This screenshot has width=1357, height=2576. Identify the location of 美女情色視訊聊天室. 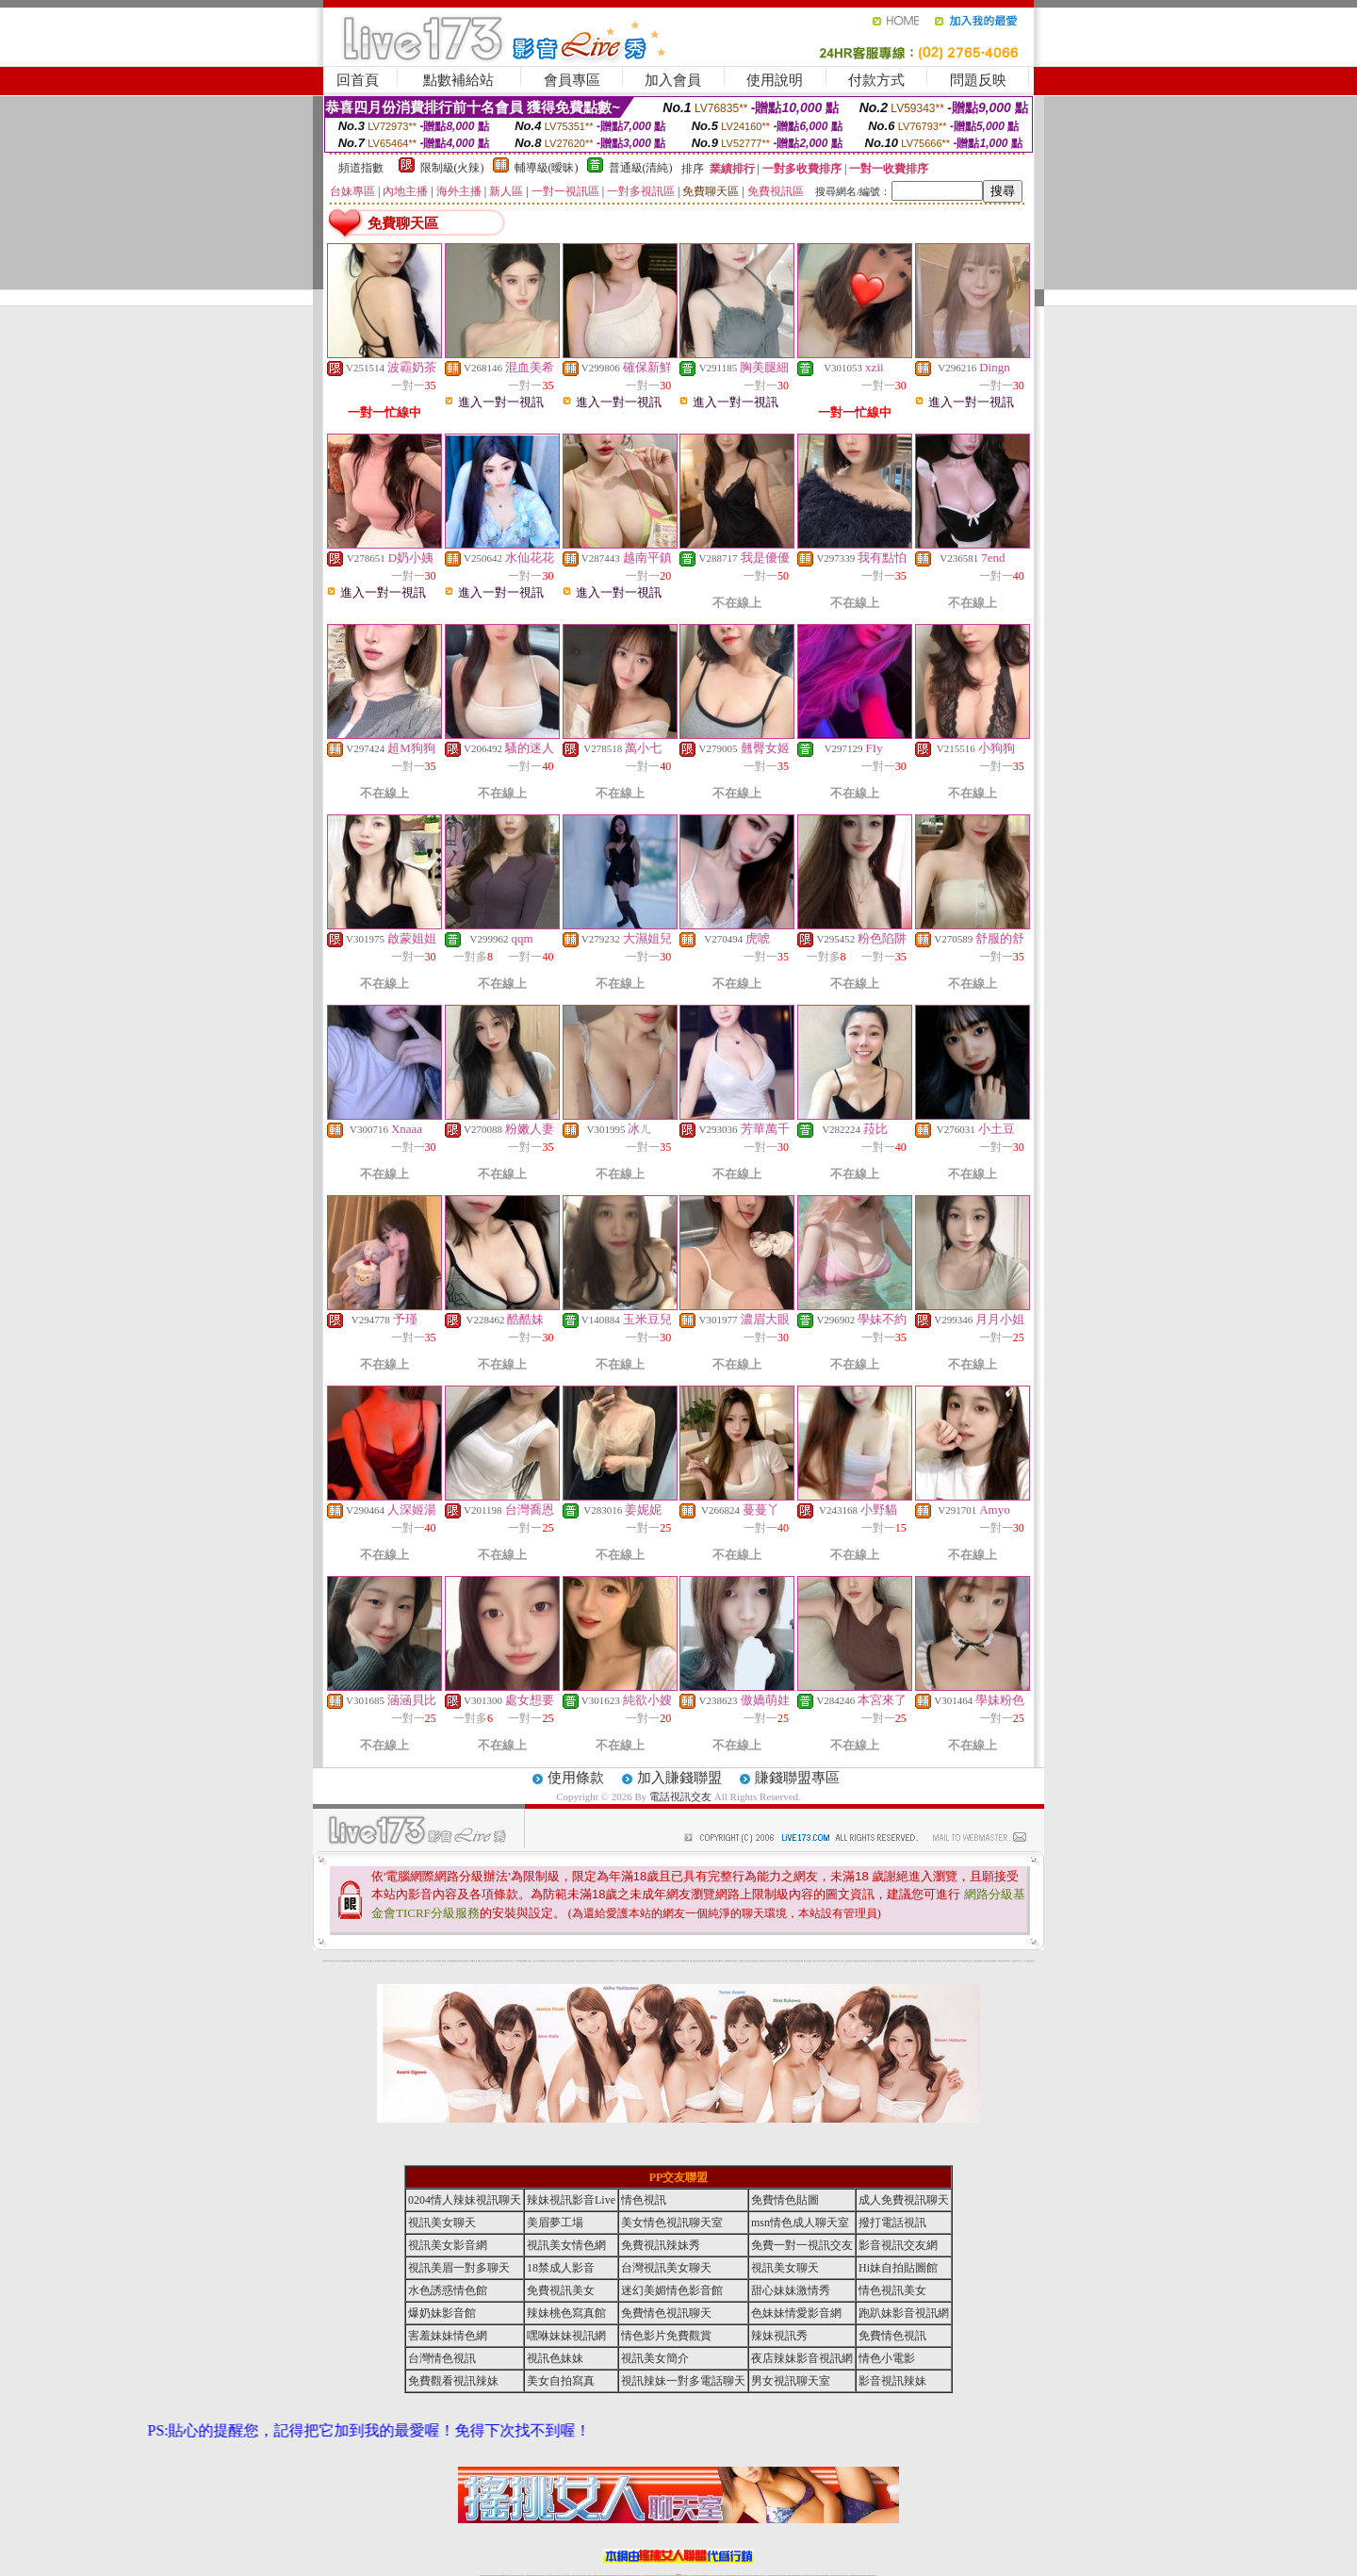
(672, 2222).